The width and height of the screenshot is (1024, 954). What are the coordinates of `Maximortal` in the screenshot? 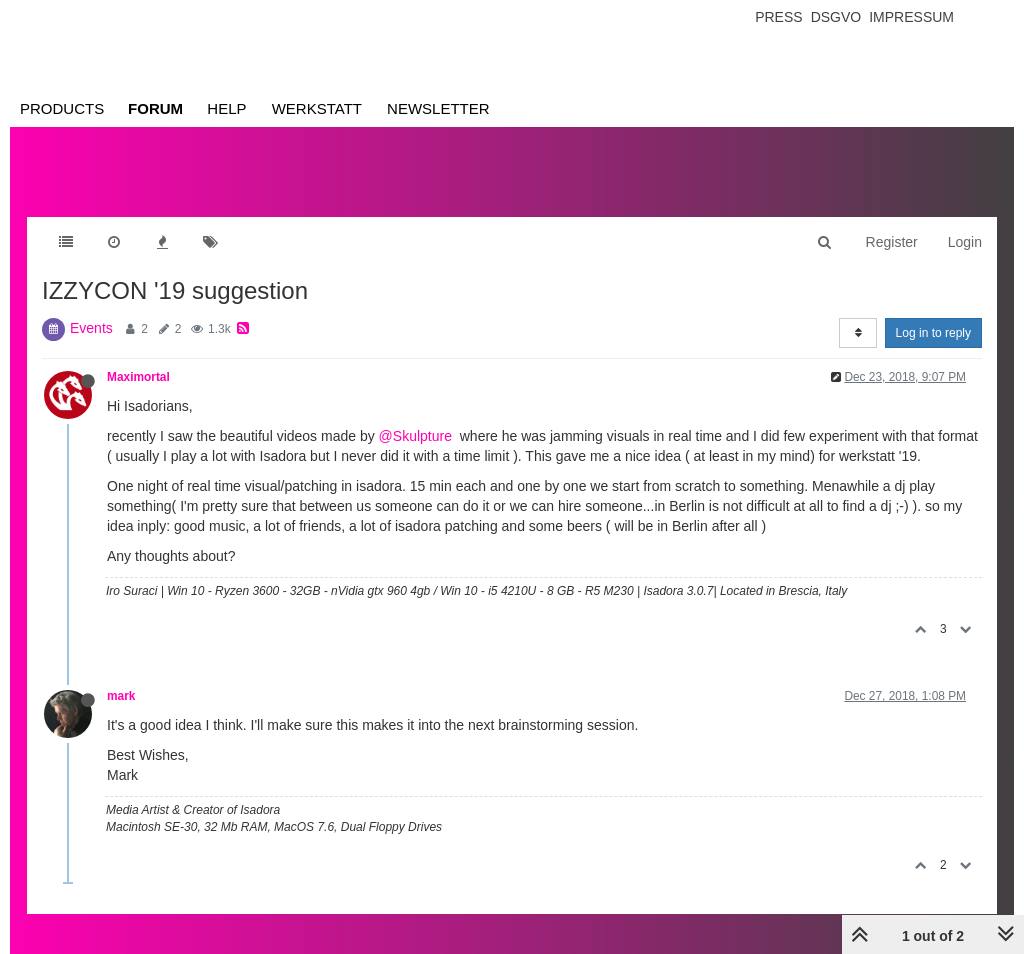 It's located at (138, 377).